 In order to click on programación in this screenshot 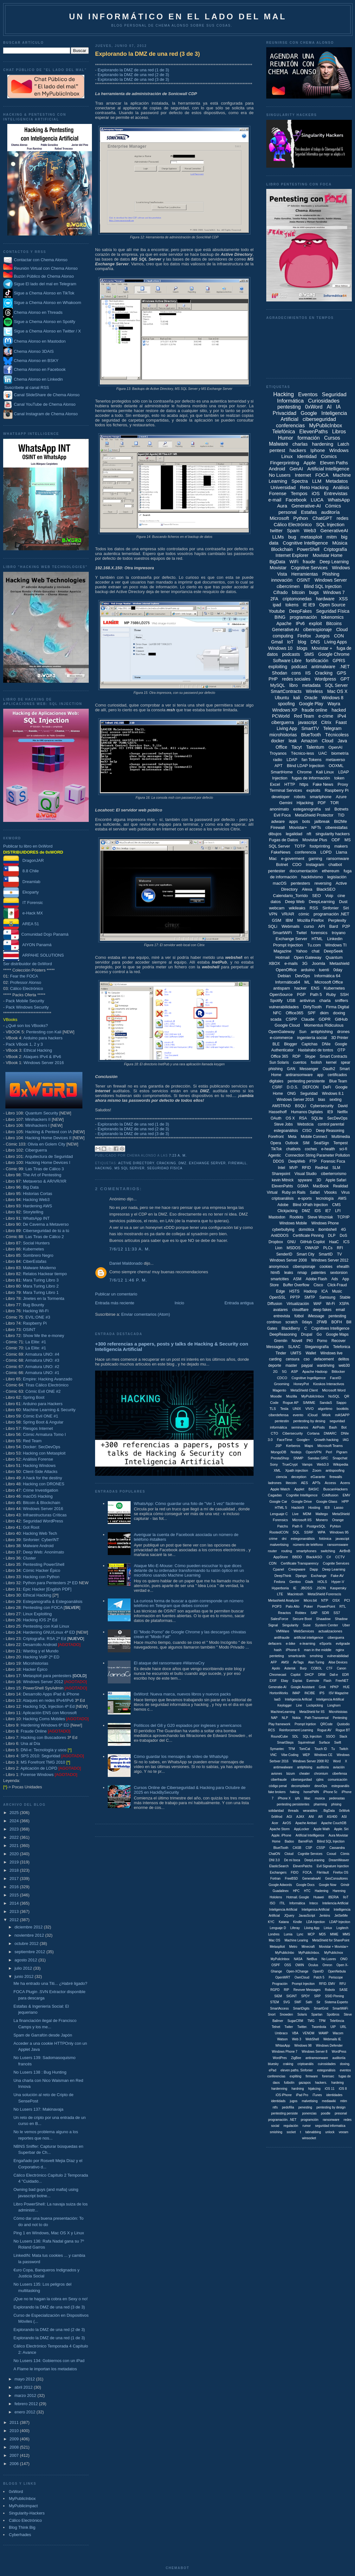, I will do `click(303, 617)`.